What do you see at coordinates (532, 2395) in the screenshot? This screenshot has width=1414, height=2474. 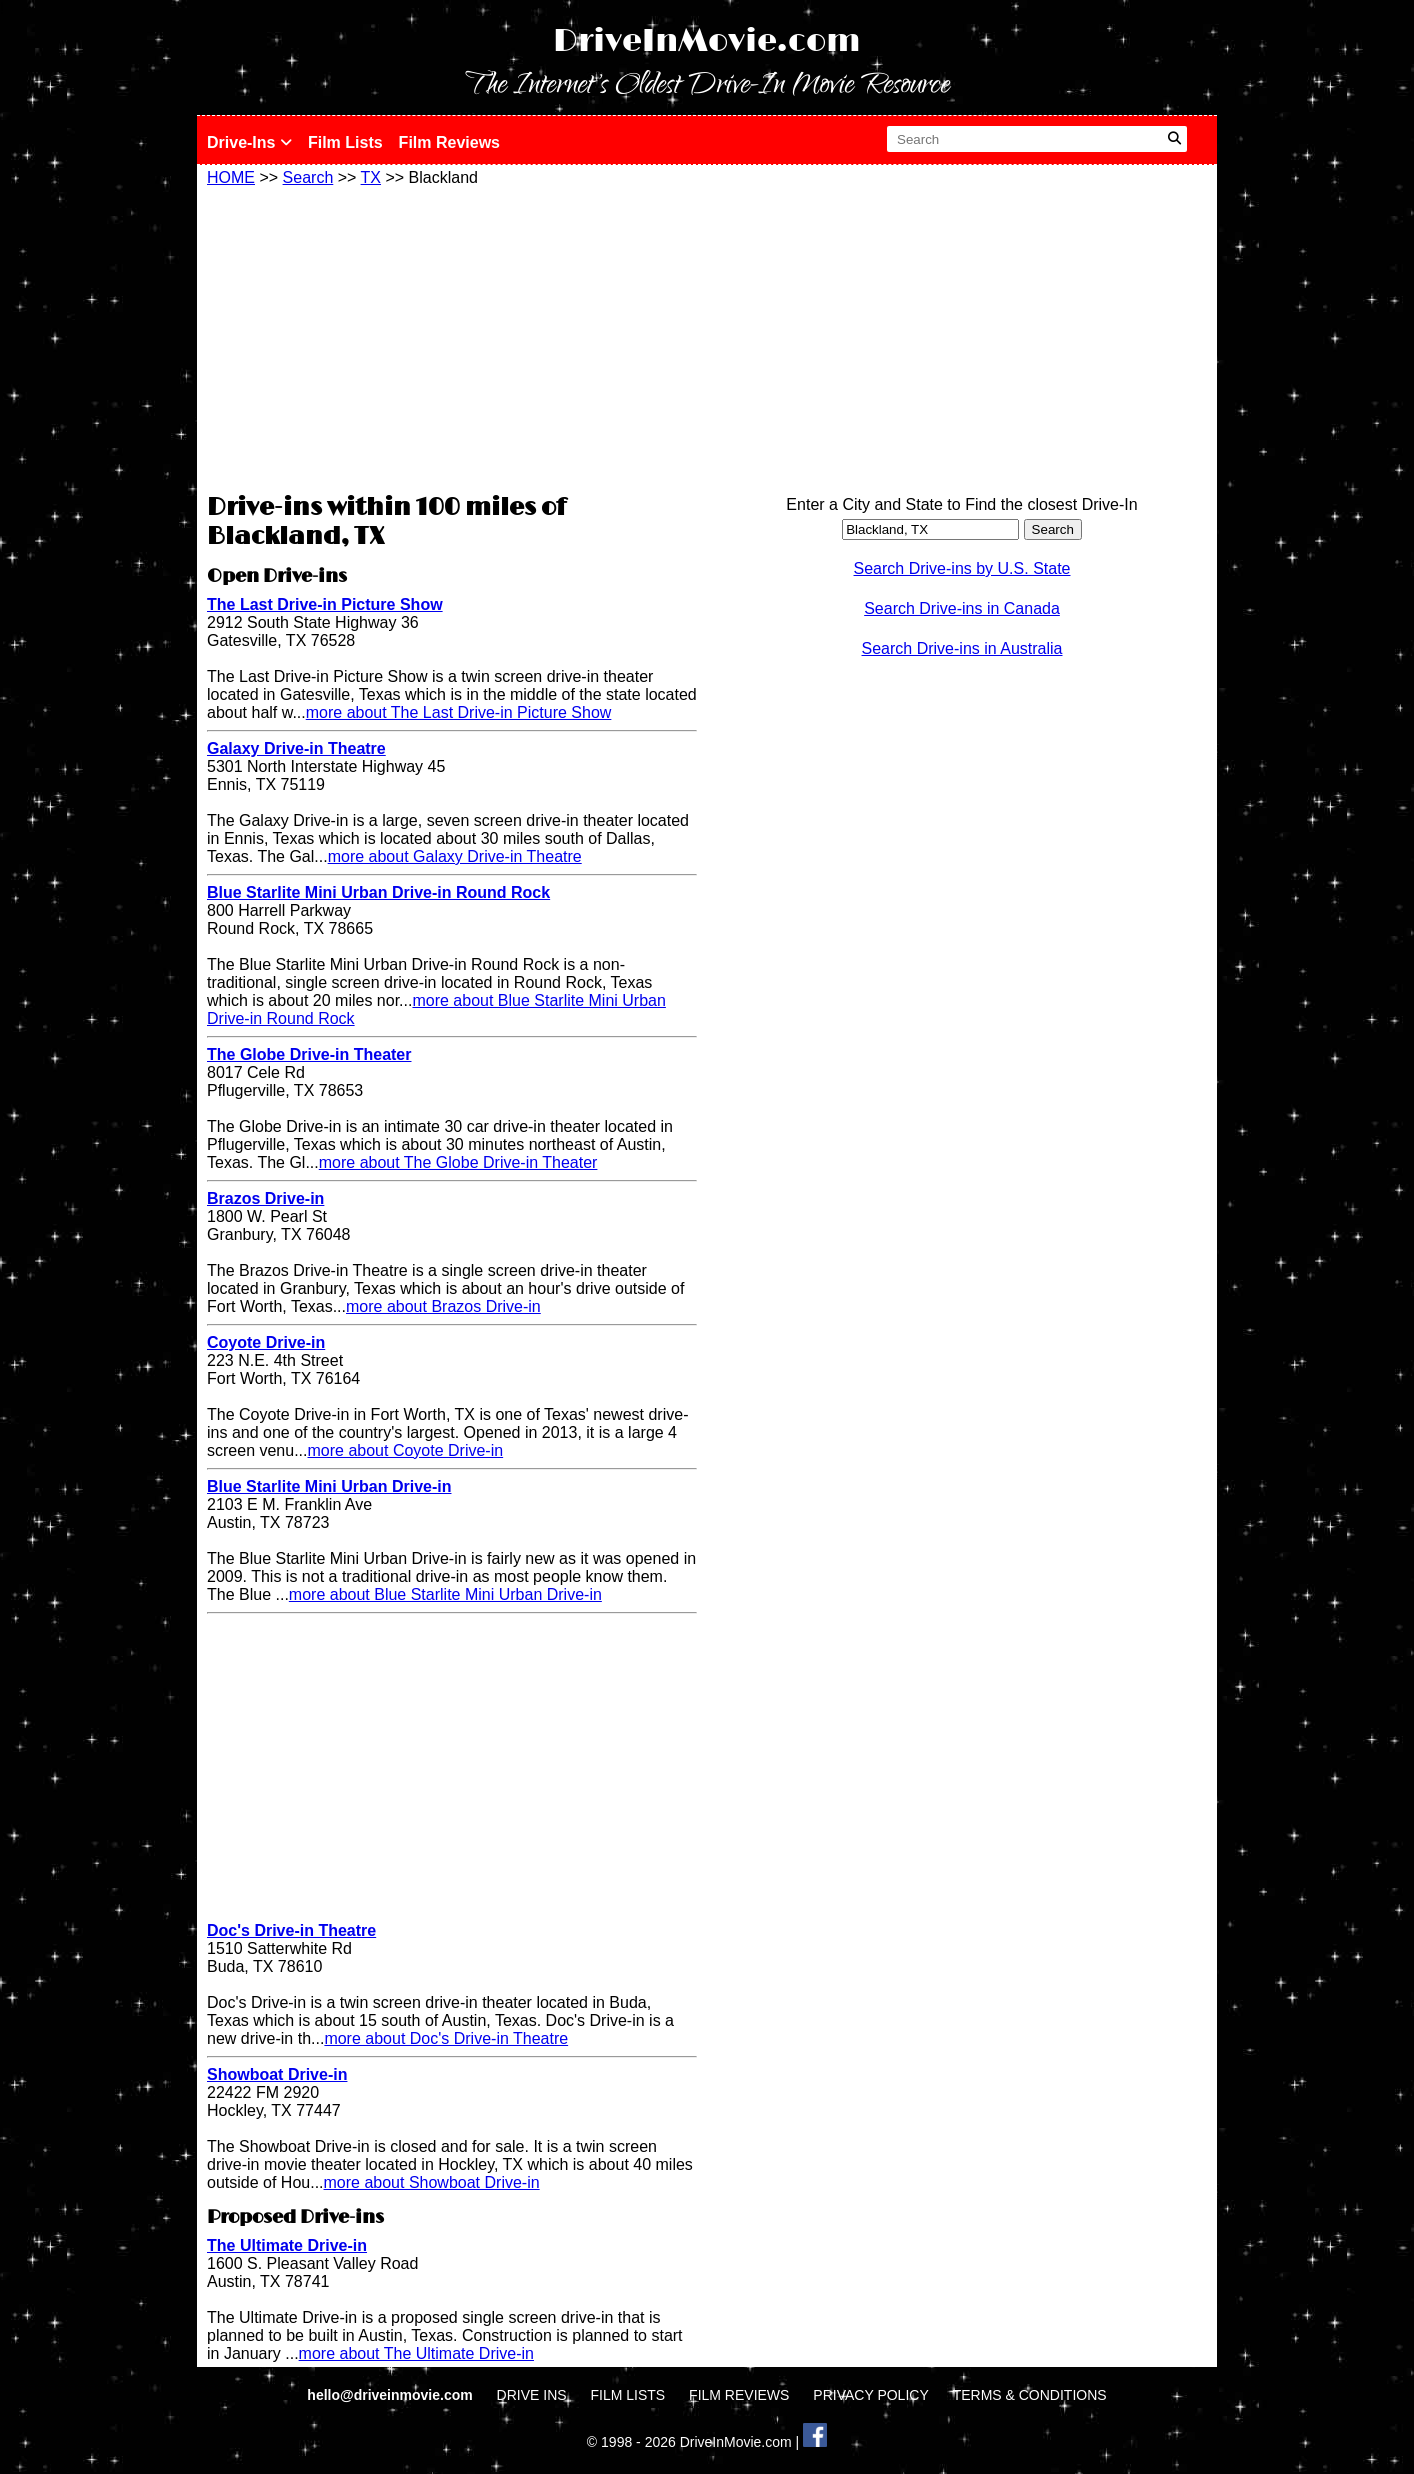 I see `DRIVE INS` at bounding box center [532, 2395].